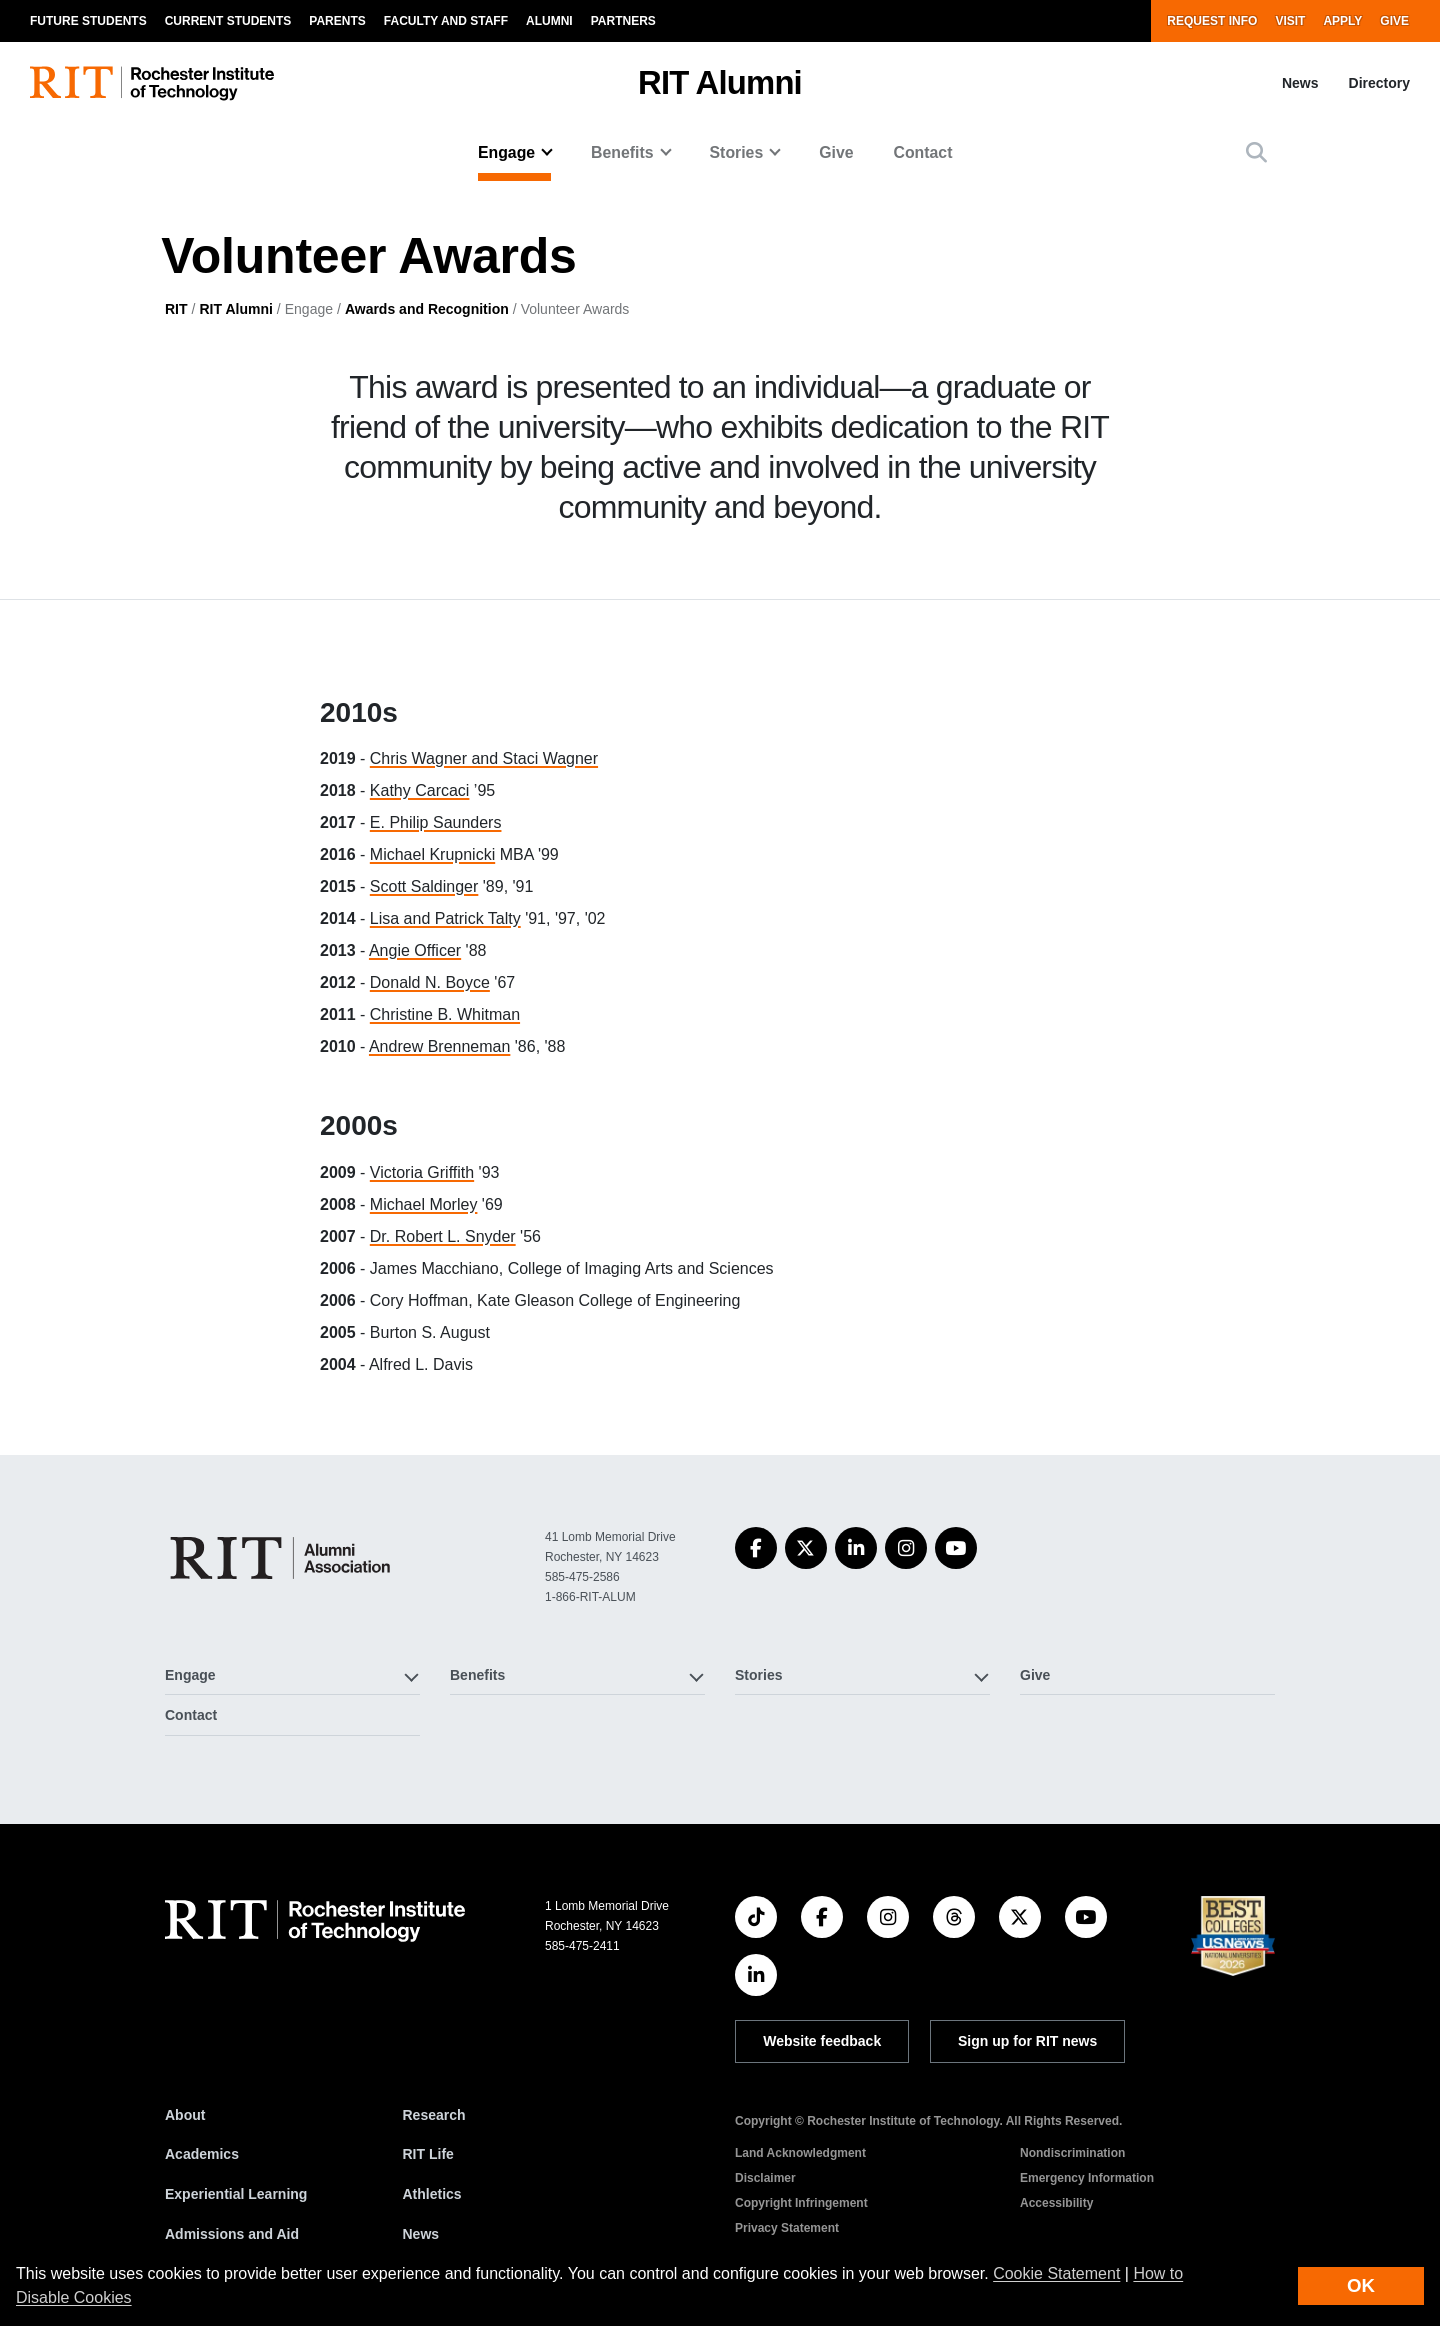  What do you see at coordinates (623, 21) in the screenshot?
I see `Partners` at bounding box center [623, 21].